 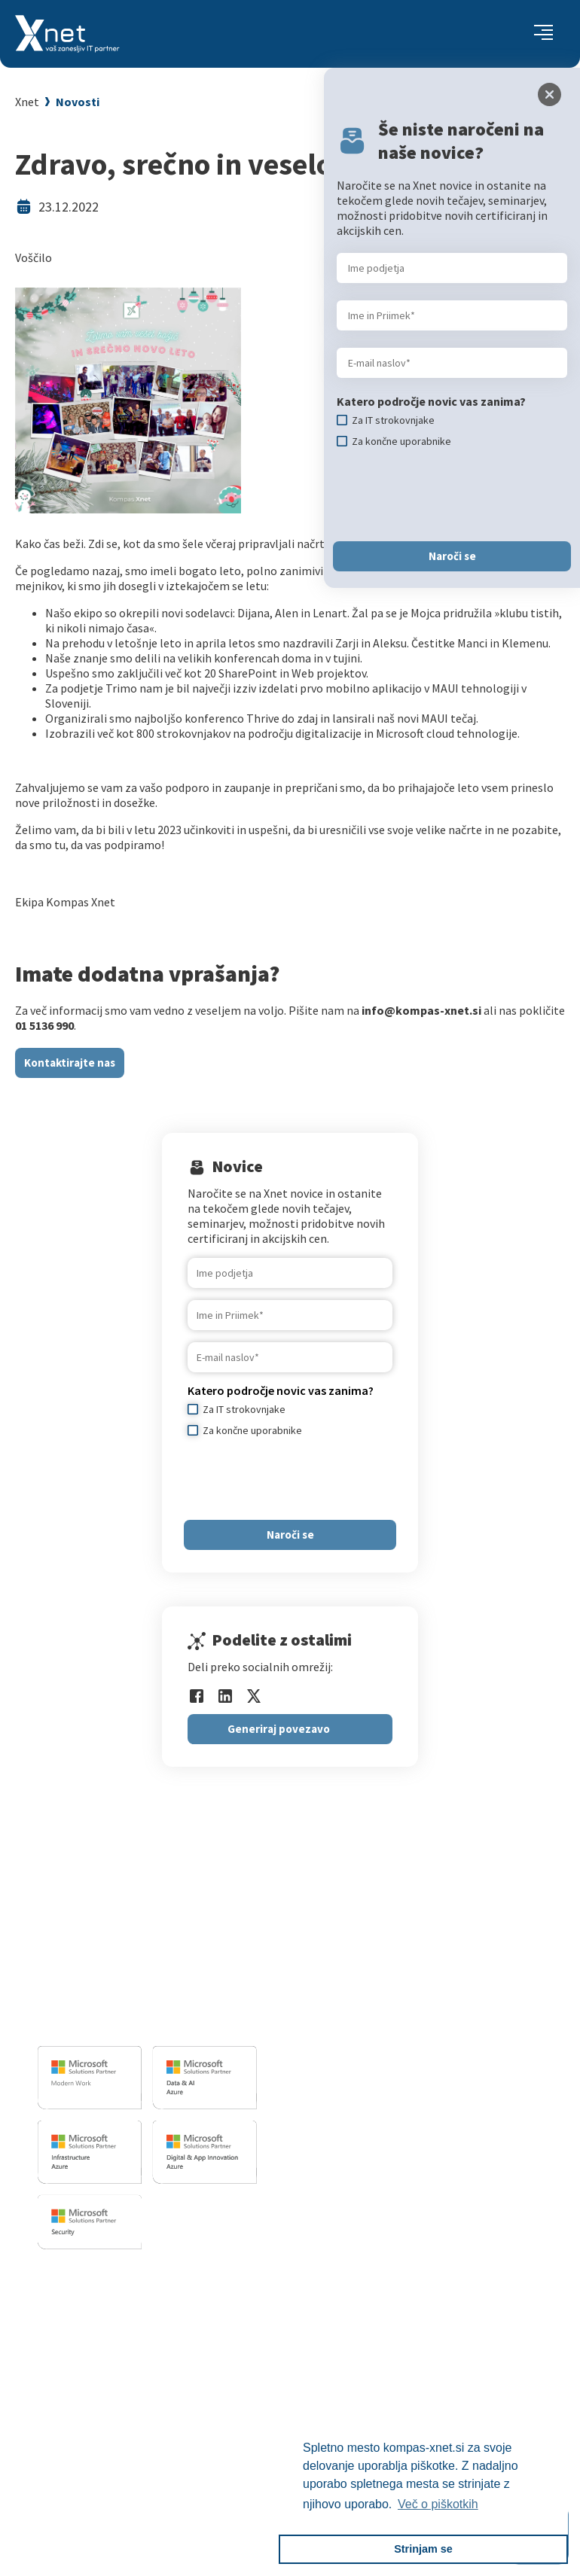 What do you see at coordinates (358, 2317) in the screenshot?
I see `Zaposlitev` at bounding box center [358, 2317].